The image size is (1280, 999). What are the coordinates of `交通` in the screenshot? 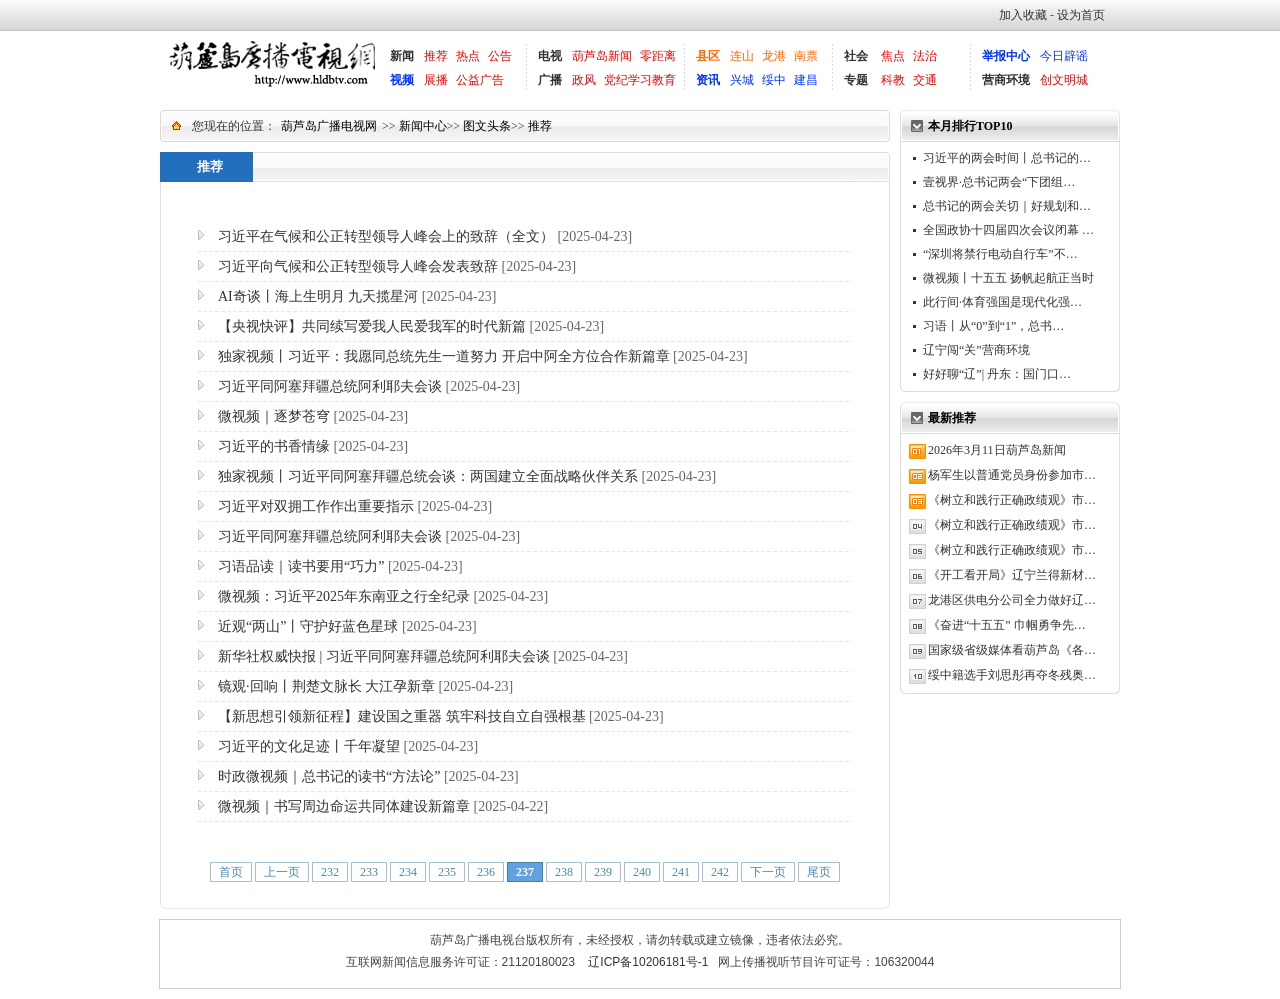 It's located at (925, 80).